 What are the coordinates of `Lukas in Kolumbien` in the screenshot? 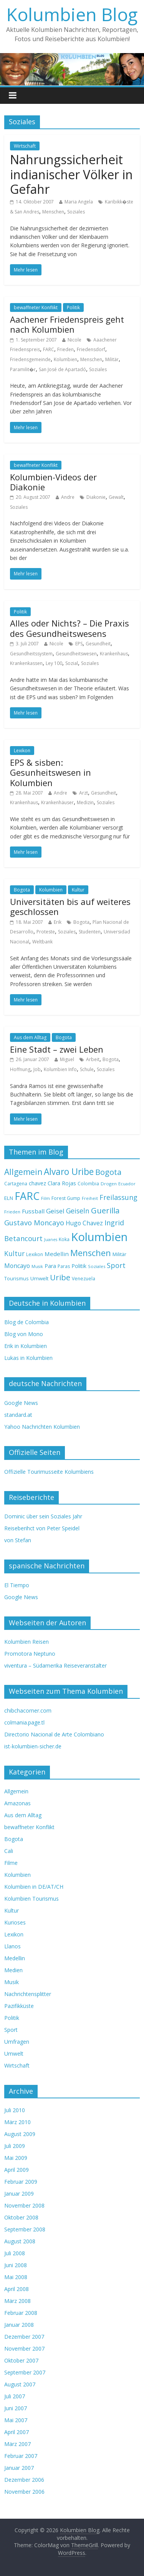 It's located at (28, 1357).